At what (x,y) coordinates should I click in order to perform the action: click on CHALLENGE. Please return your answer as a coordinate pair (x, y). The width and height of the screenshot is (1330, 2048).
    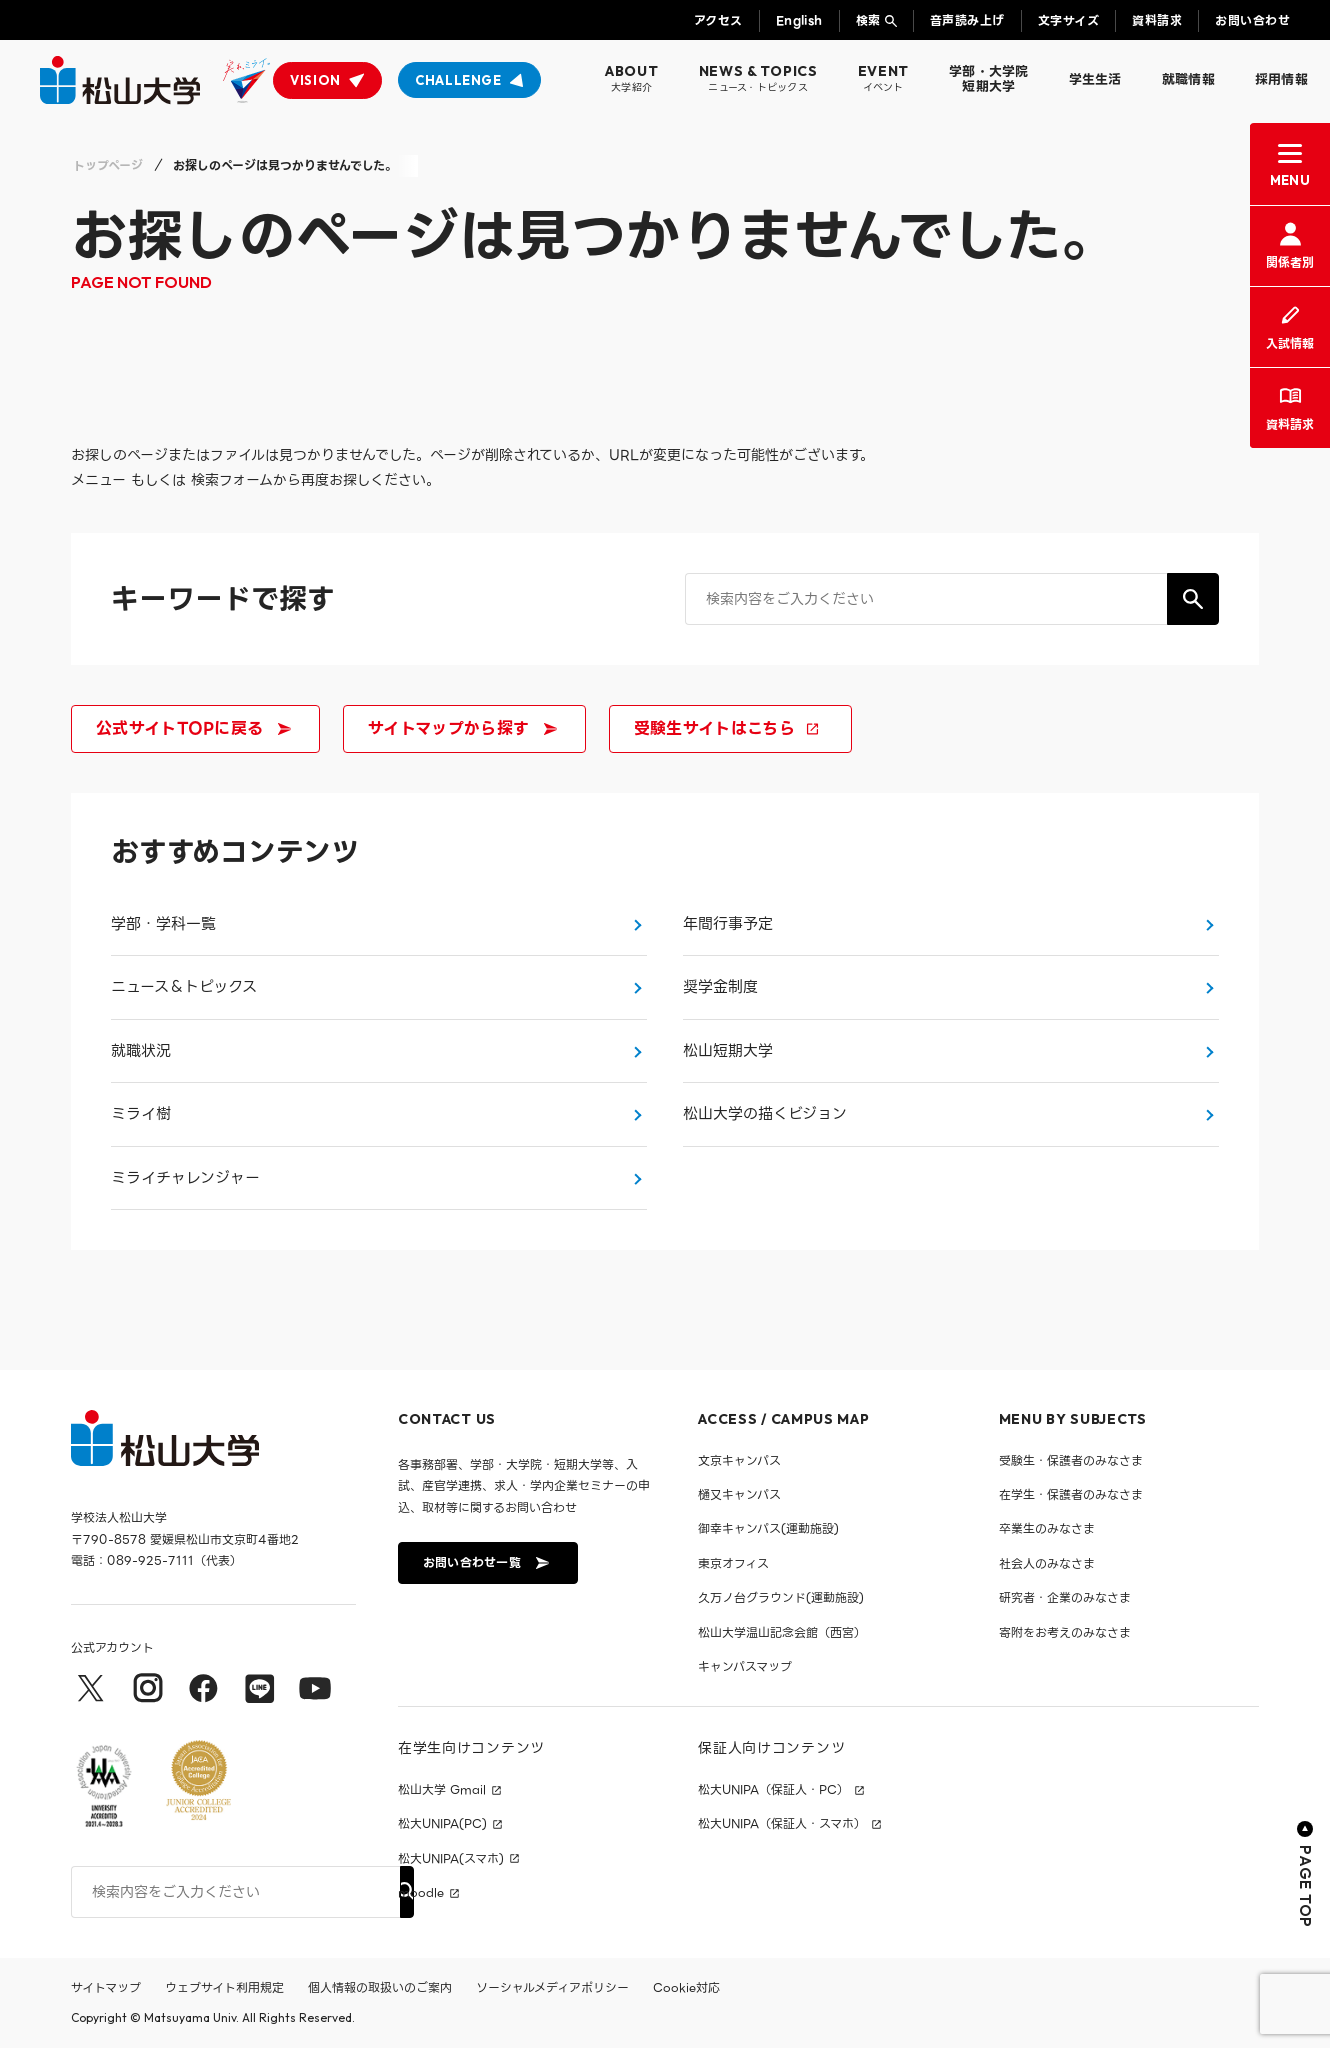
    Looking at the image, I should click on (458, 80).